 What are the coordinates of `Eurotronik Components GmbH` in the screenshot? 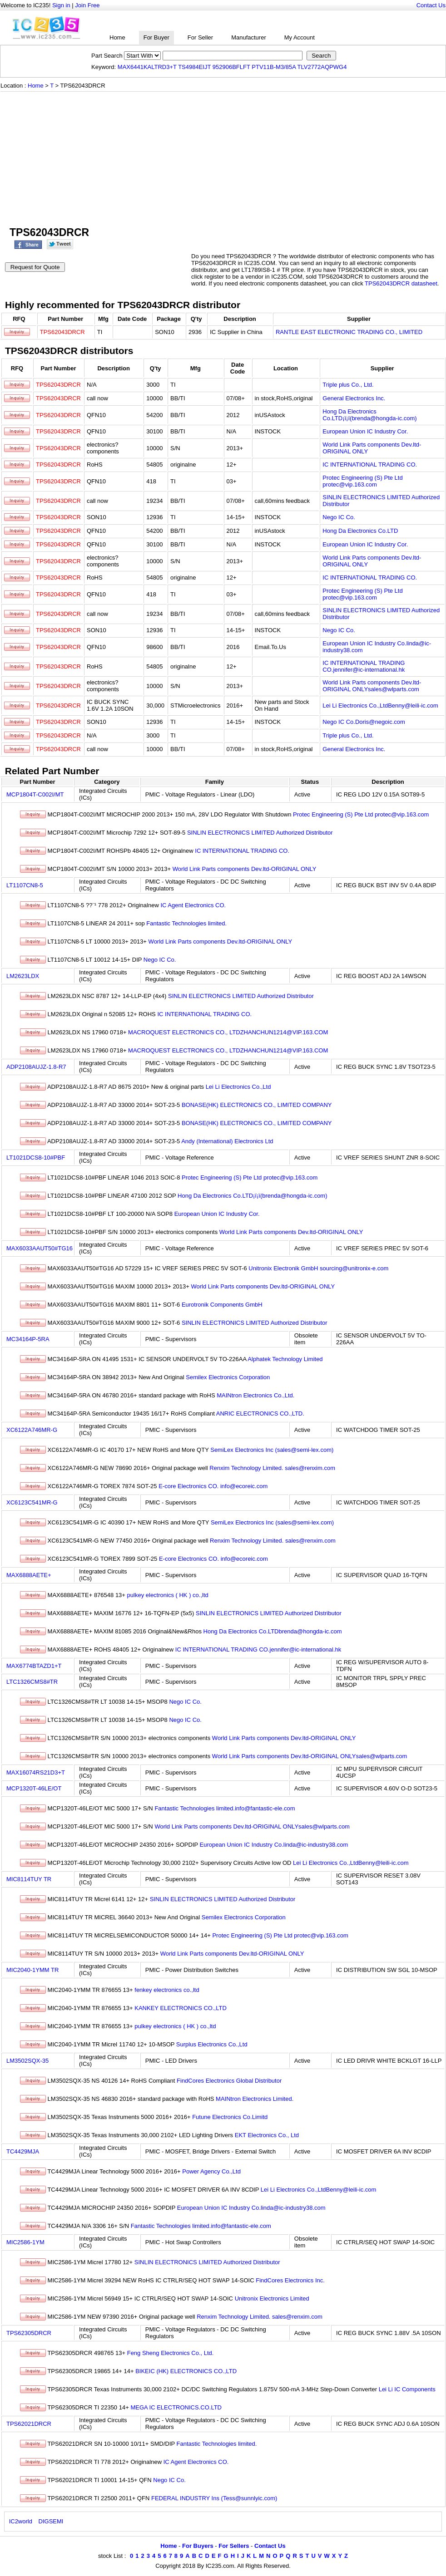 It's located at (222, 1304).